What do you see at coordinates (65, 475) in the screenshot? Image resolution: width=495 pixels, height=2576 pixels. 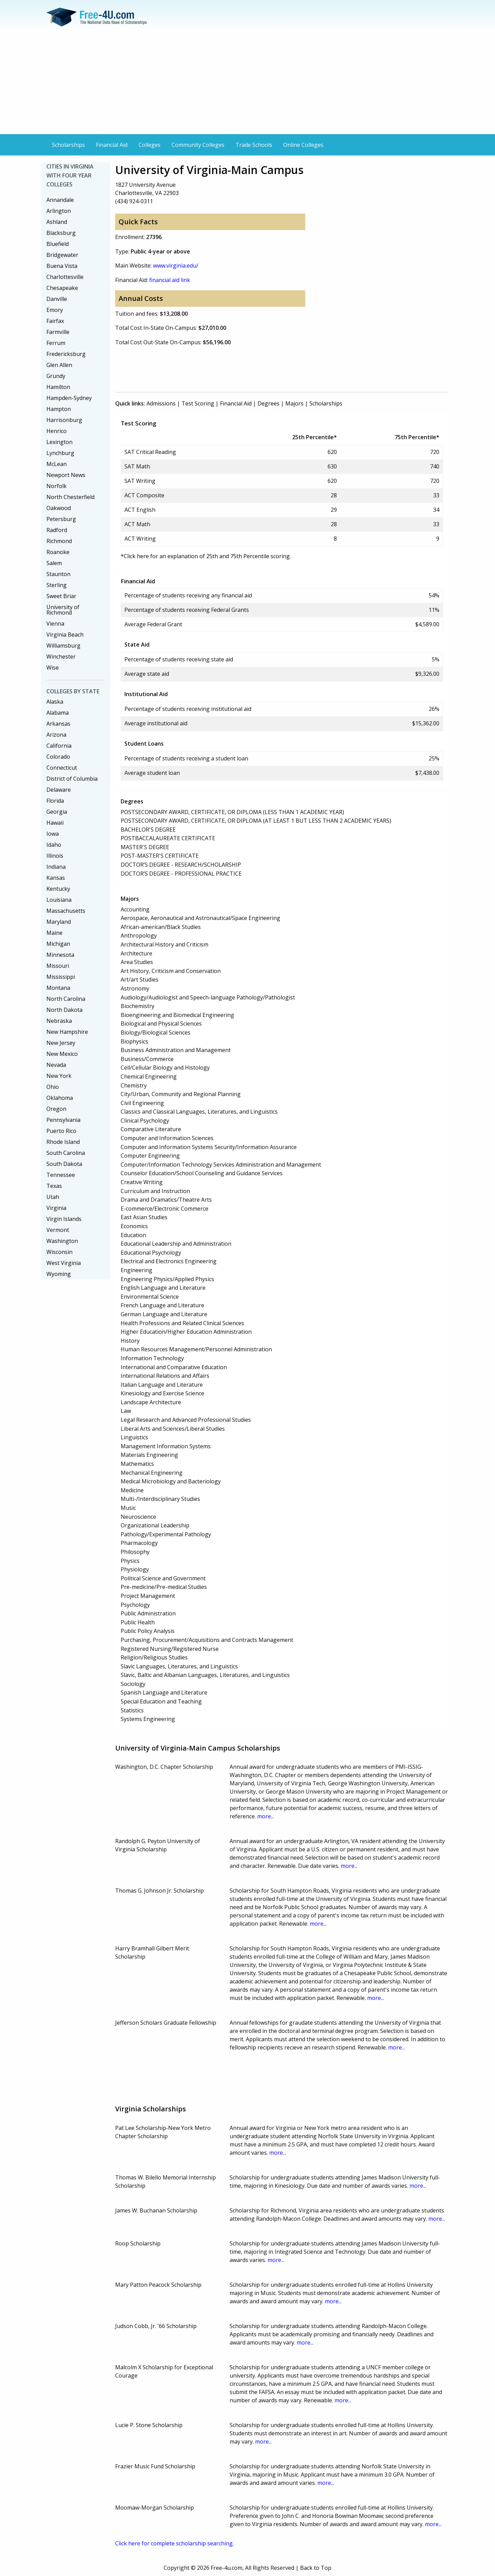 I see `Newport News` at bounding box center [65, 475].